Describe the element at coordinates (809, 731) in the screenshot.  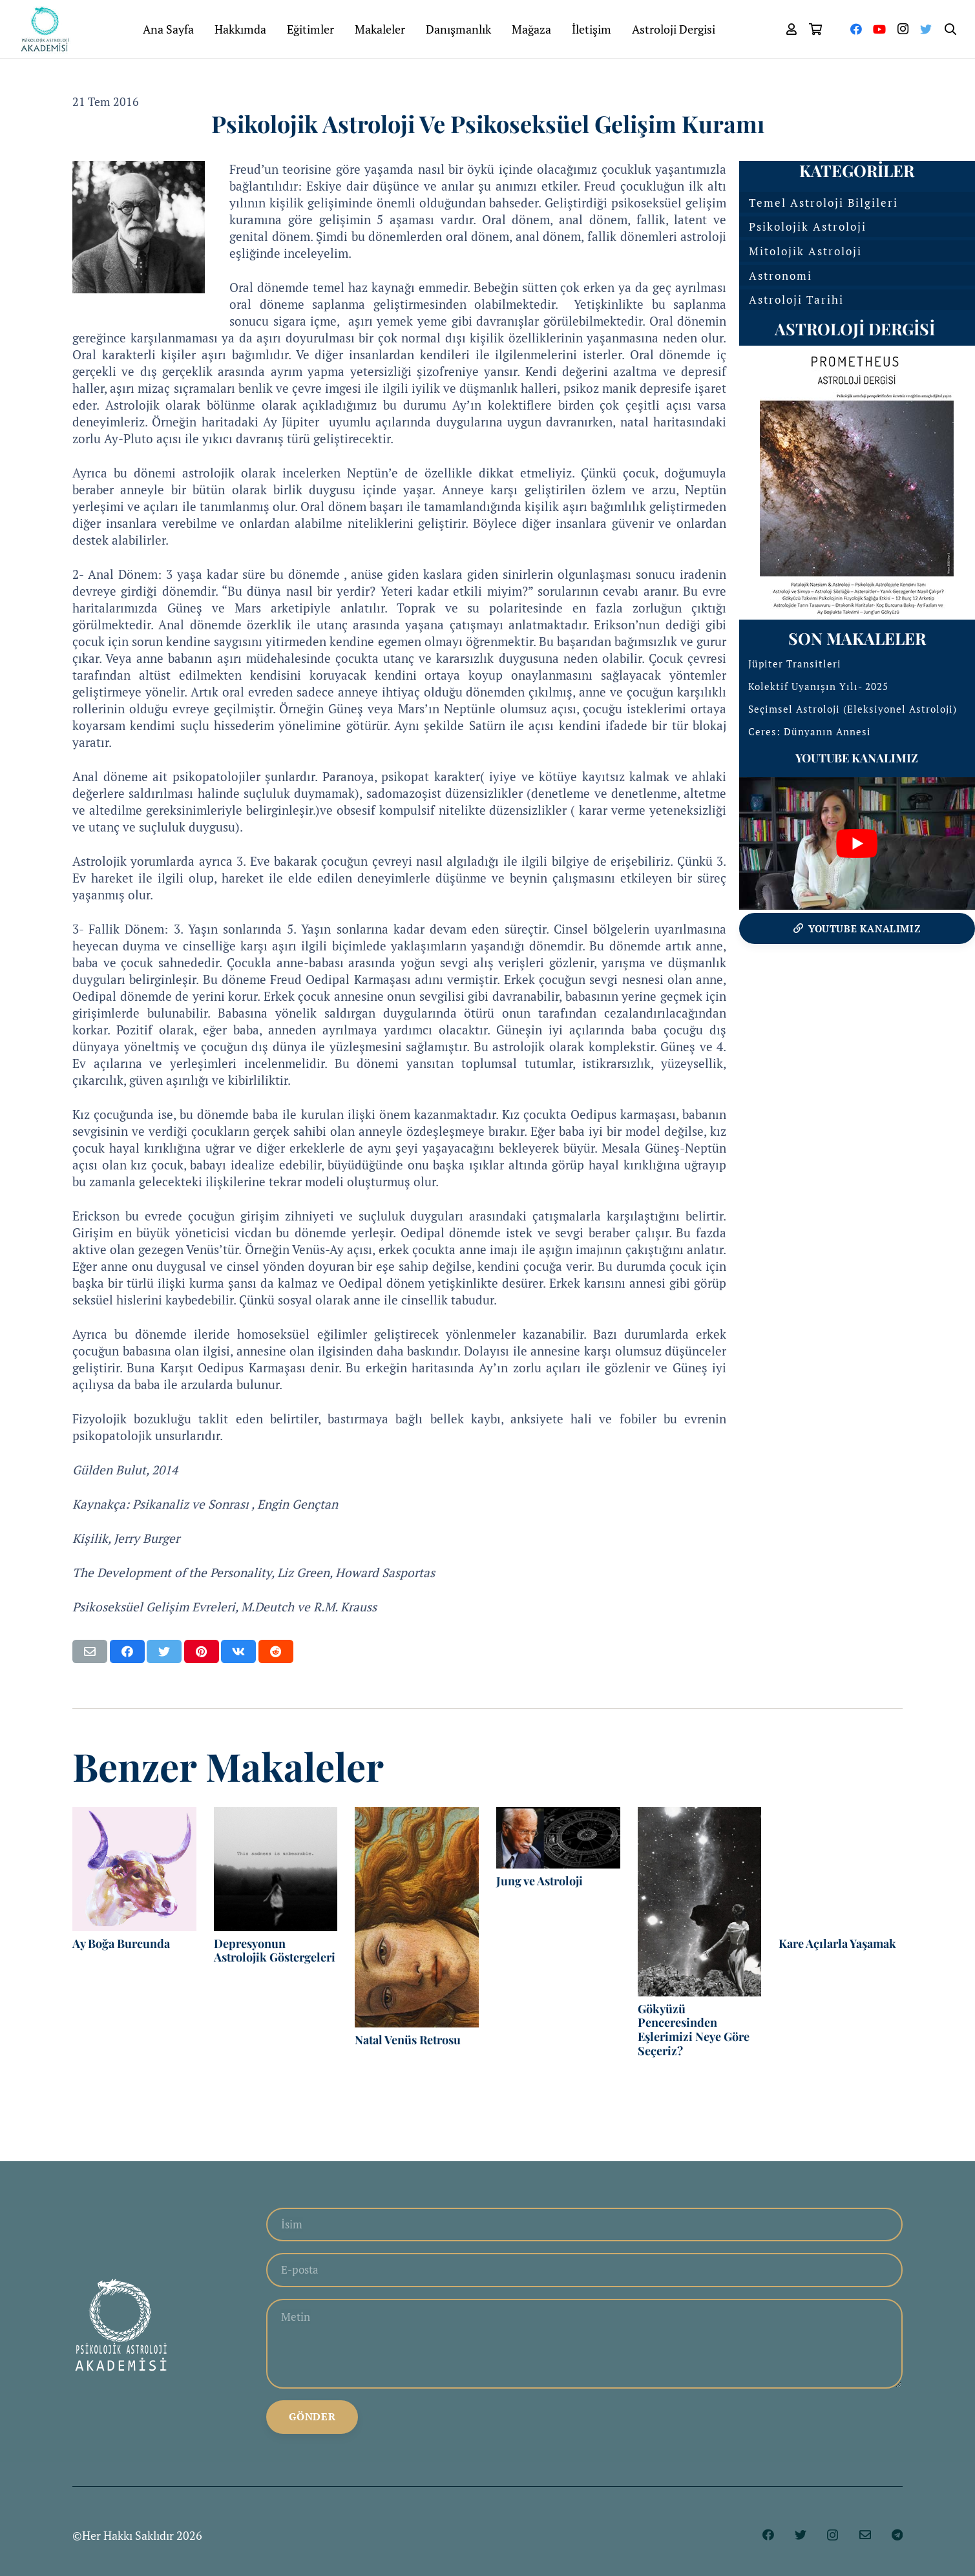
I see `Ceres: Dünyanın Annesi` at that location.